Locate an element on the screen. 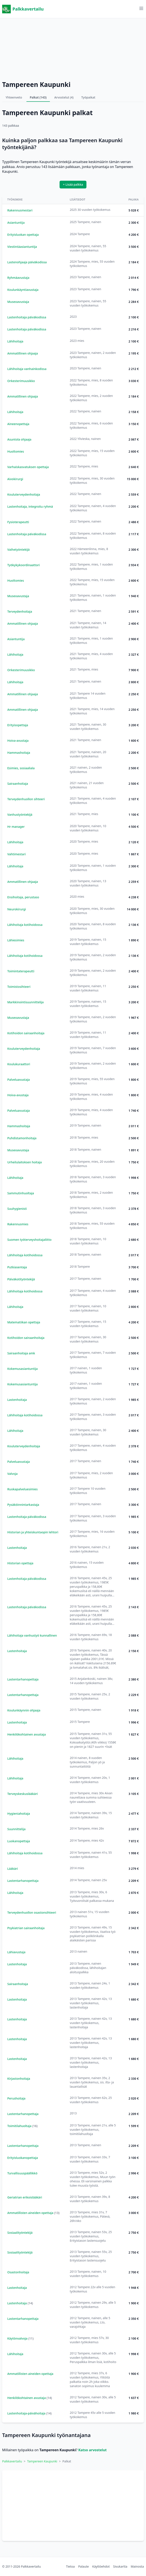  Sammutinhuoltaja is located at coordinates (20, 1193).